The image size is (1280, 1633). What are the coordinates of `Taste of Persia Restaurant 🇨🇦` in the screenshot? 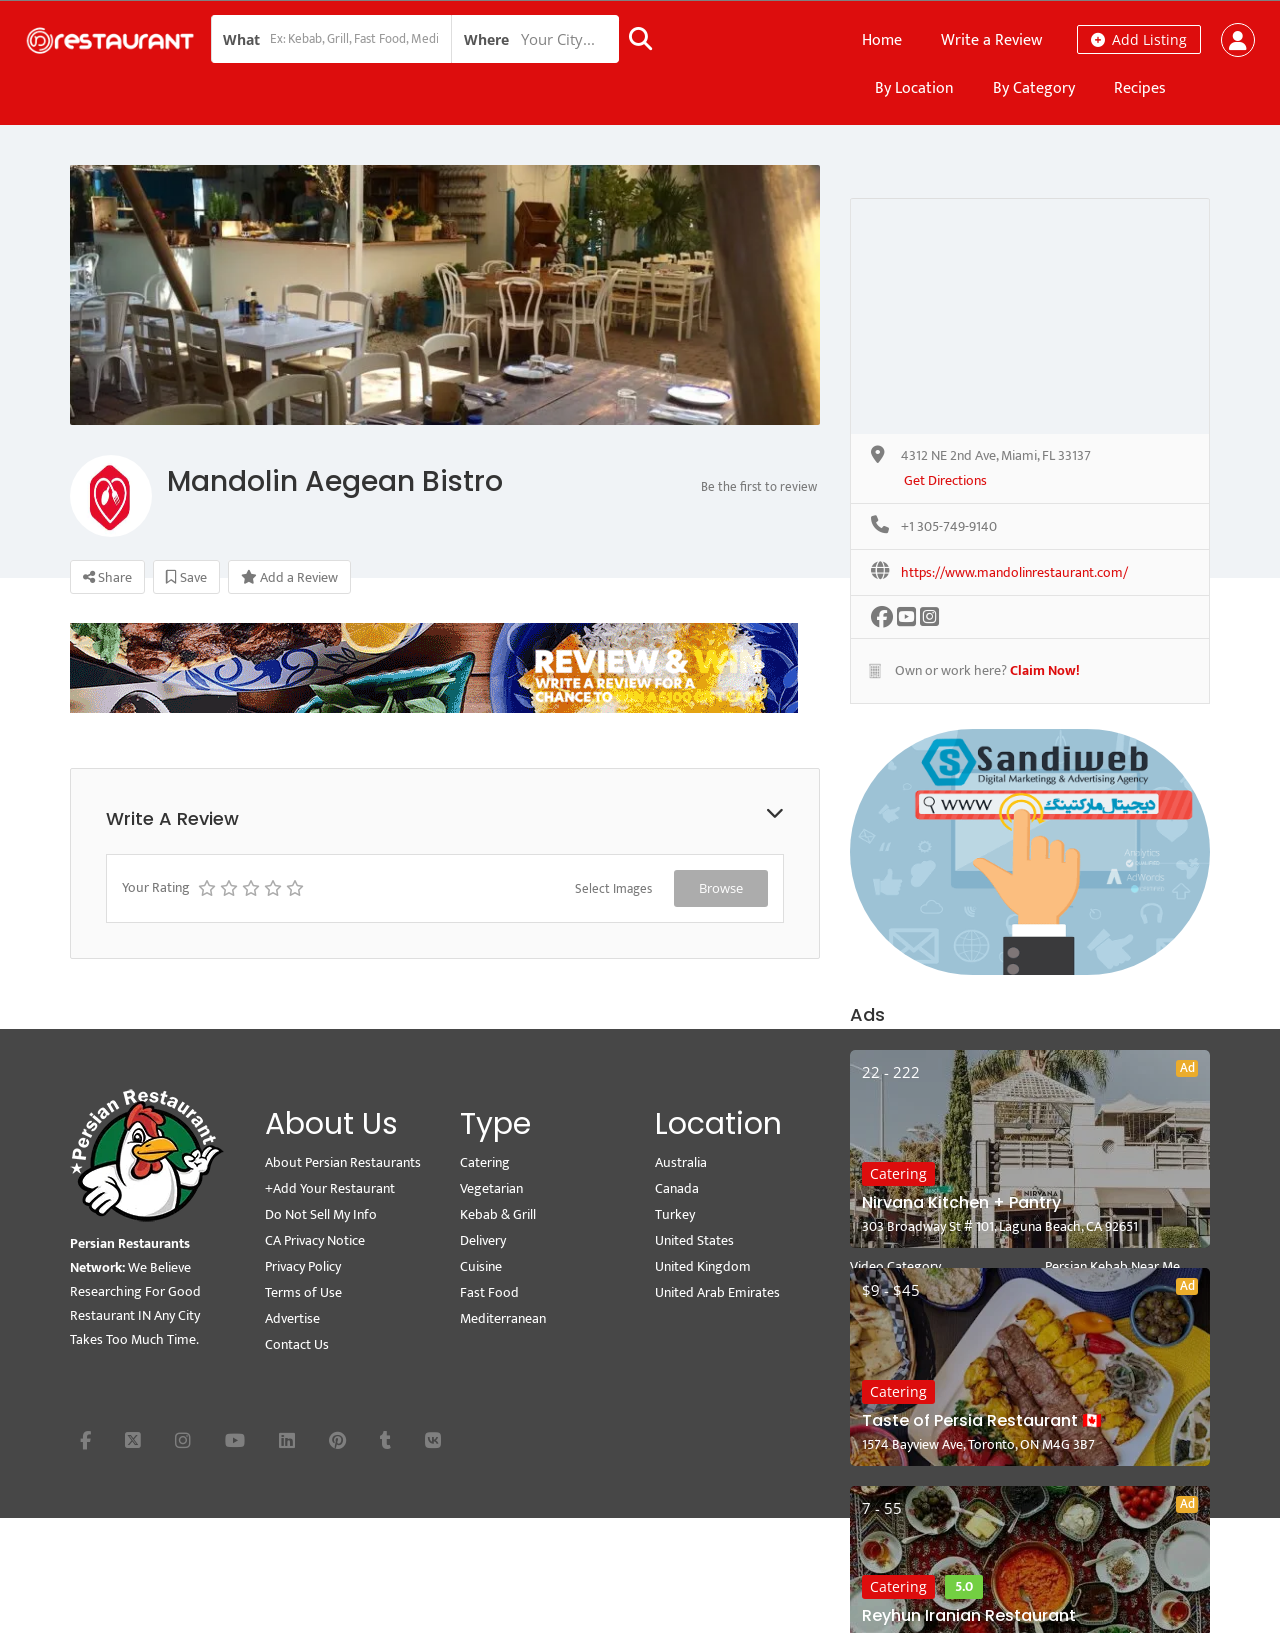 It's located at (982, 1420).